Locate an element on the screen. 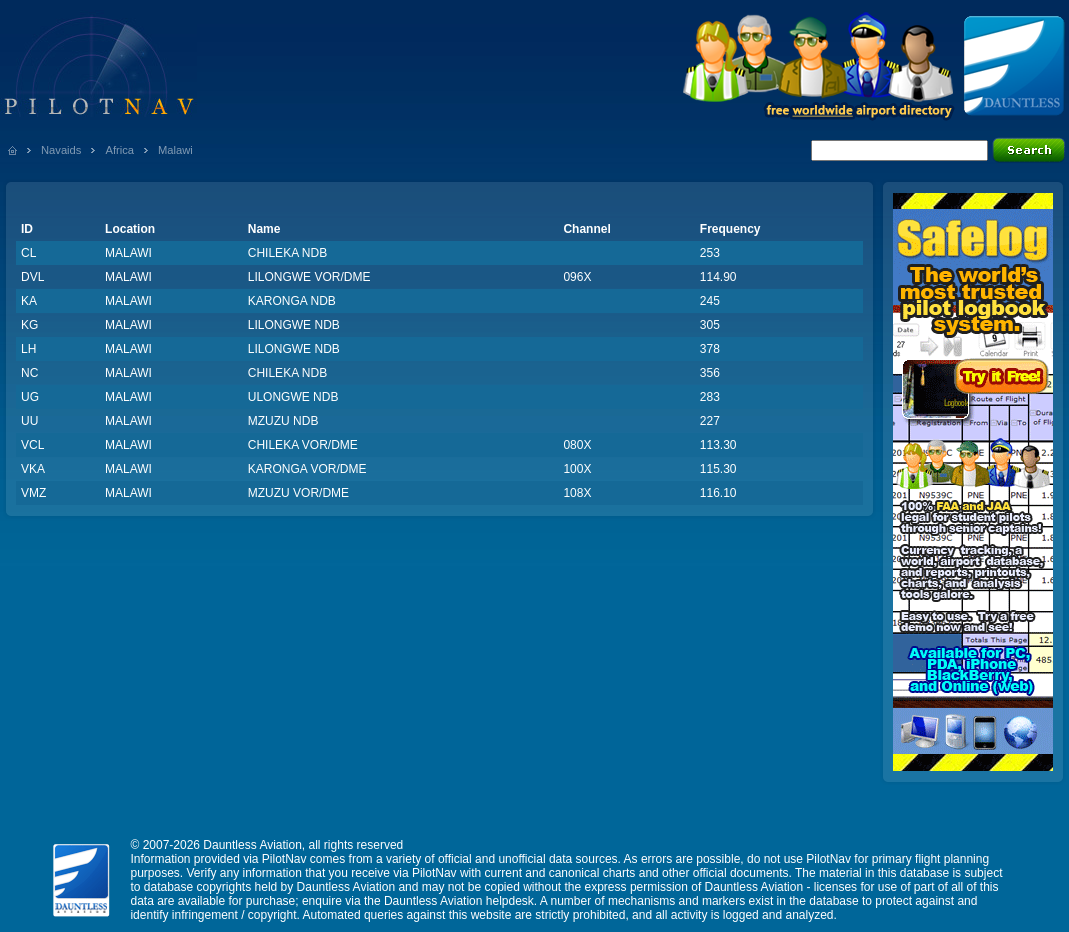 The image size is (1069, 932). MZUZU NDB is located at coordinates (283, 421).